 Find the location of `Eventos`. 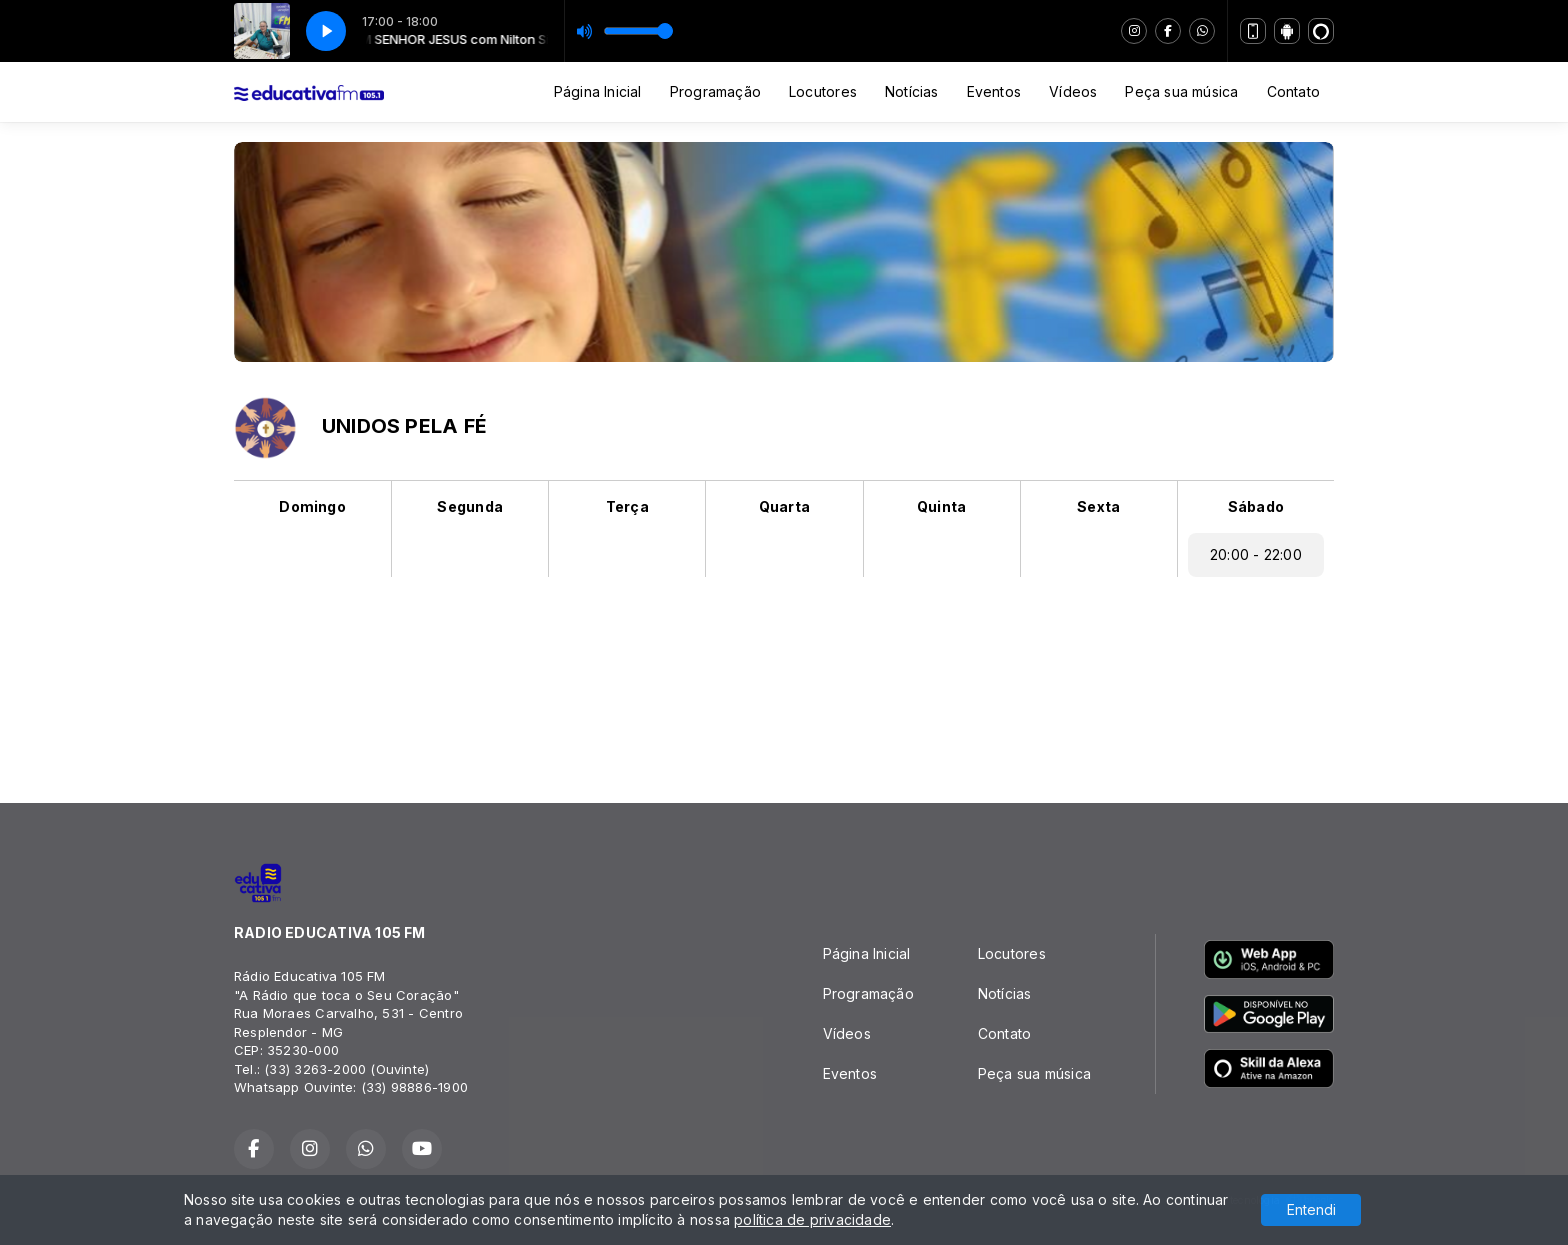

Eventos is located at coordinates (994, 91).